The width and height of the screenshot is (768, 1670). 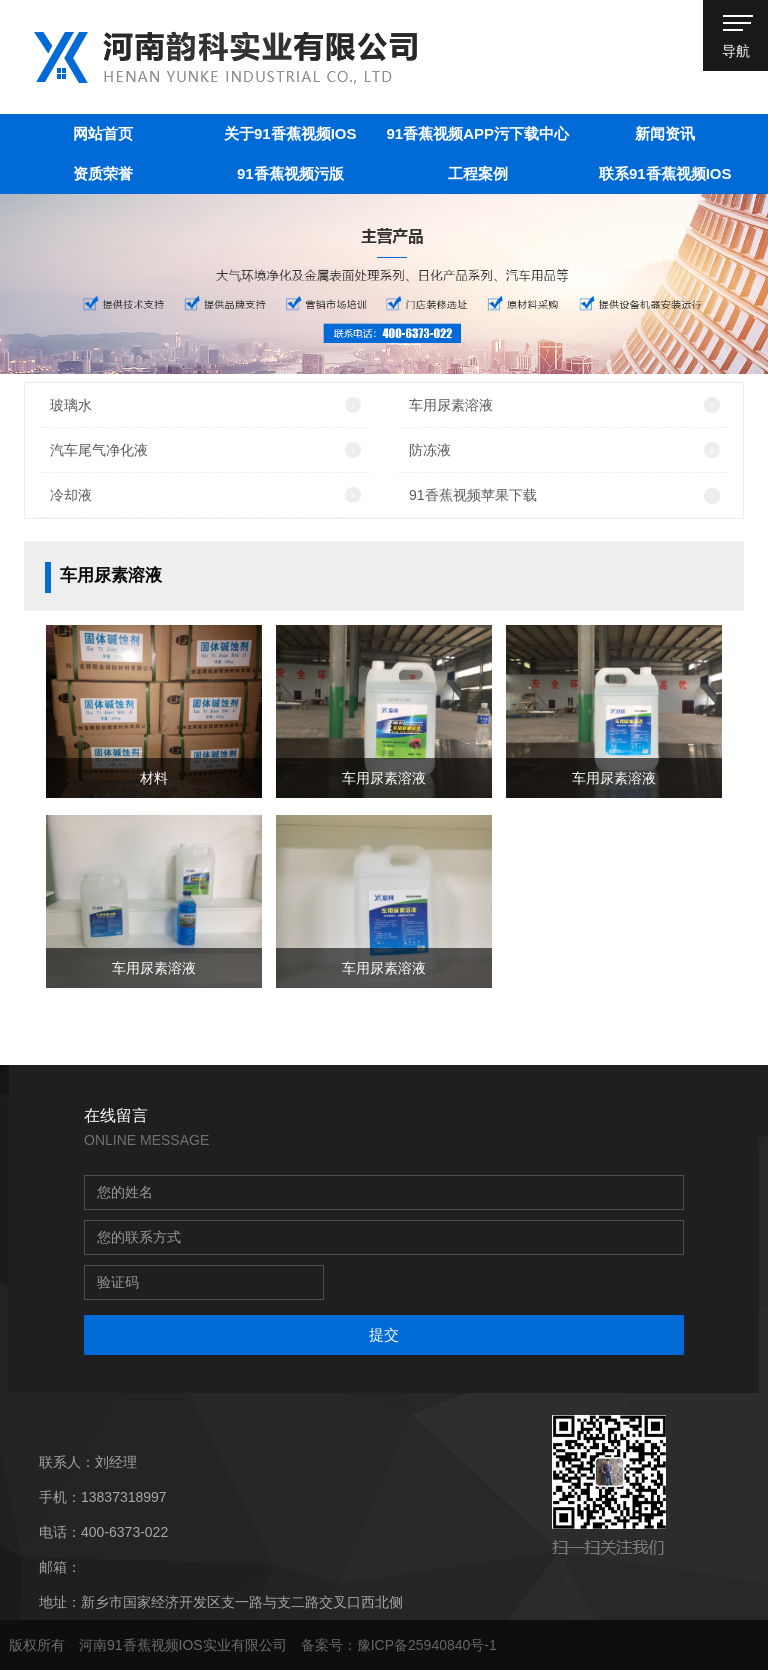 I want to click on 备案号：豫ICP备25940840号-1, so click(x=399, y=1645).